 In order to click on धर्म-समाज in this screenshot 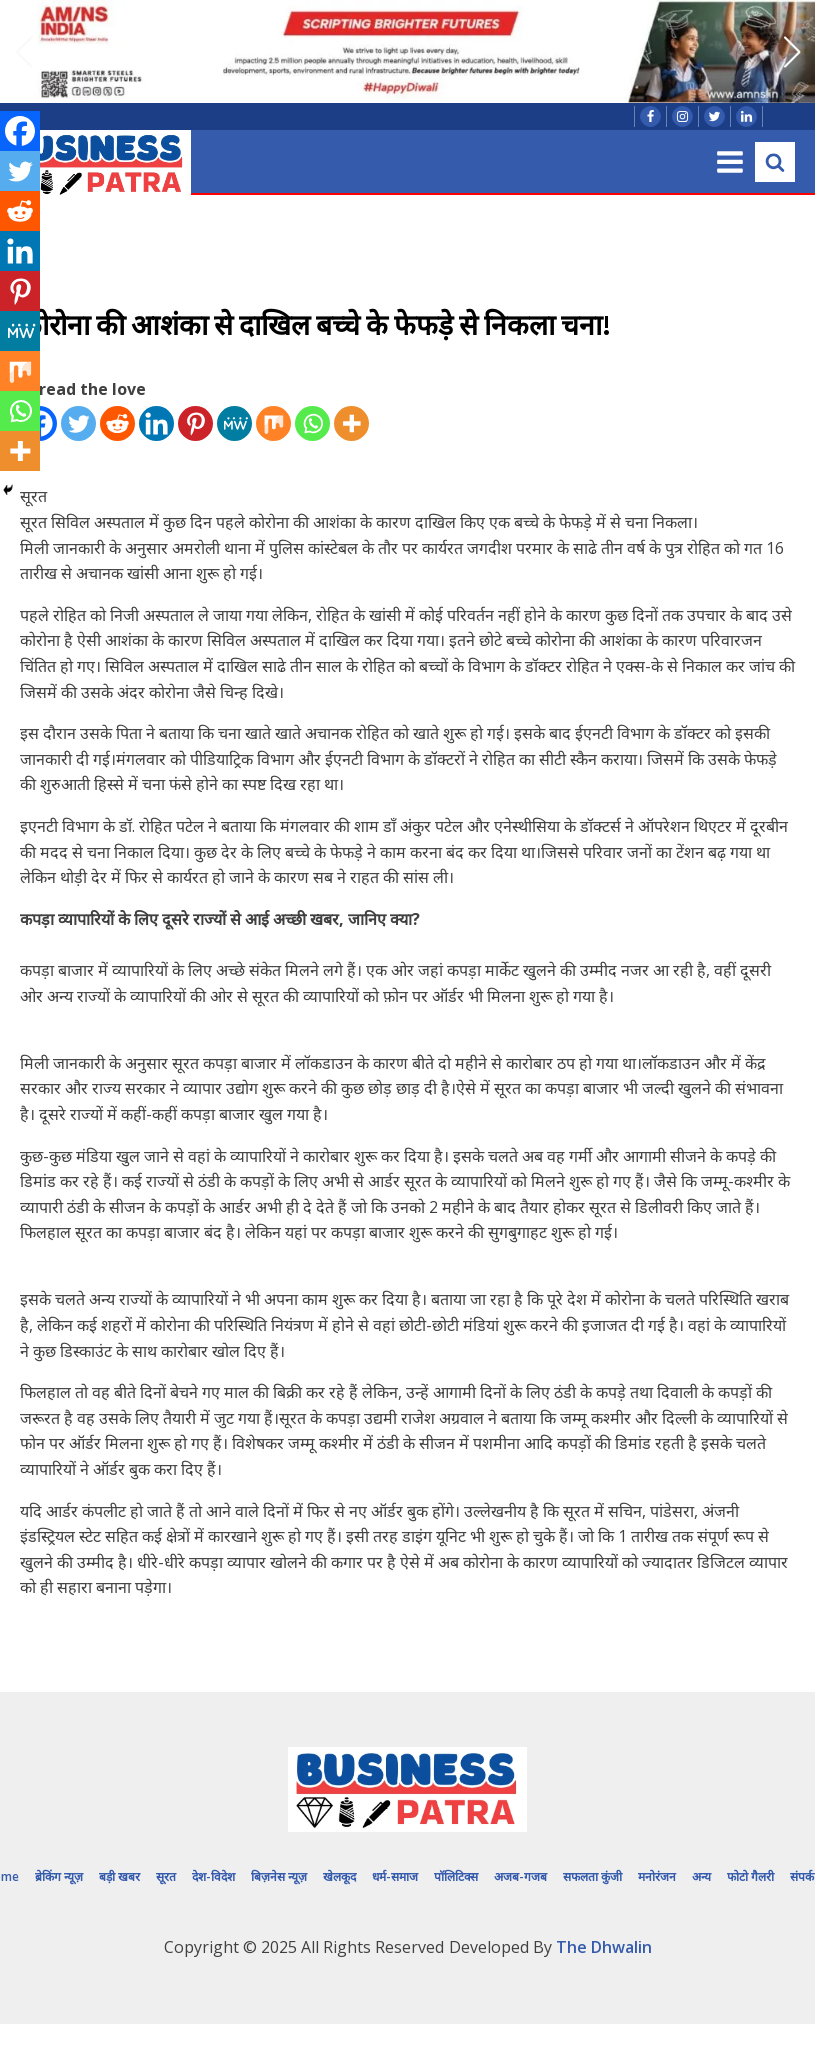, I will do `click(395, 1876)`.